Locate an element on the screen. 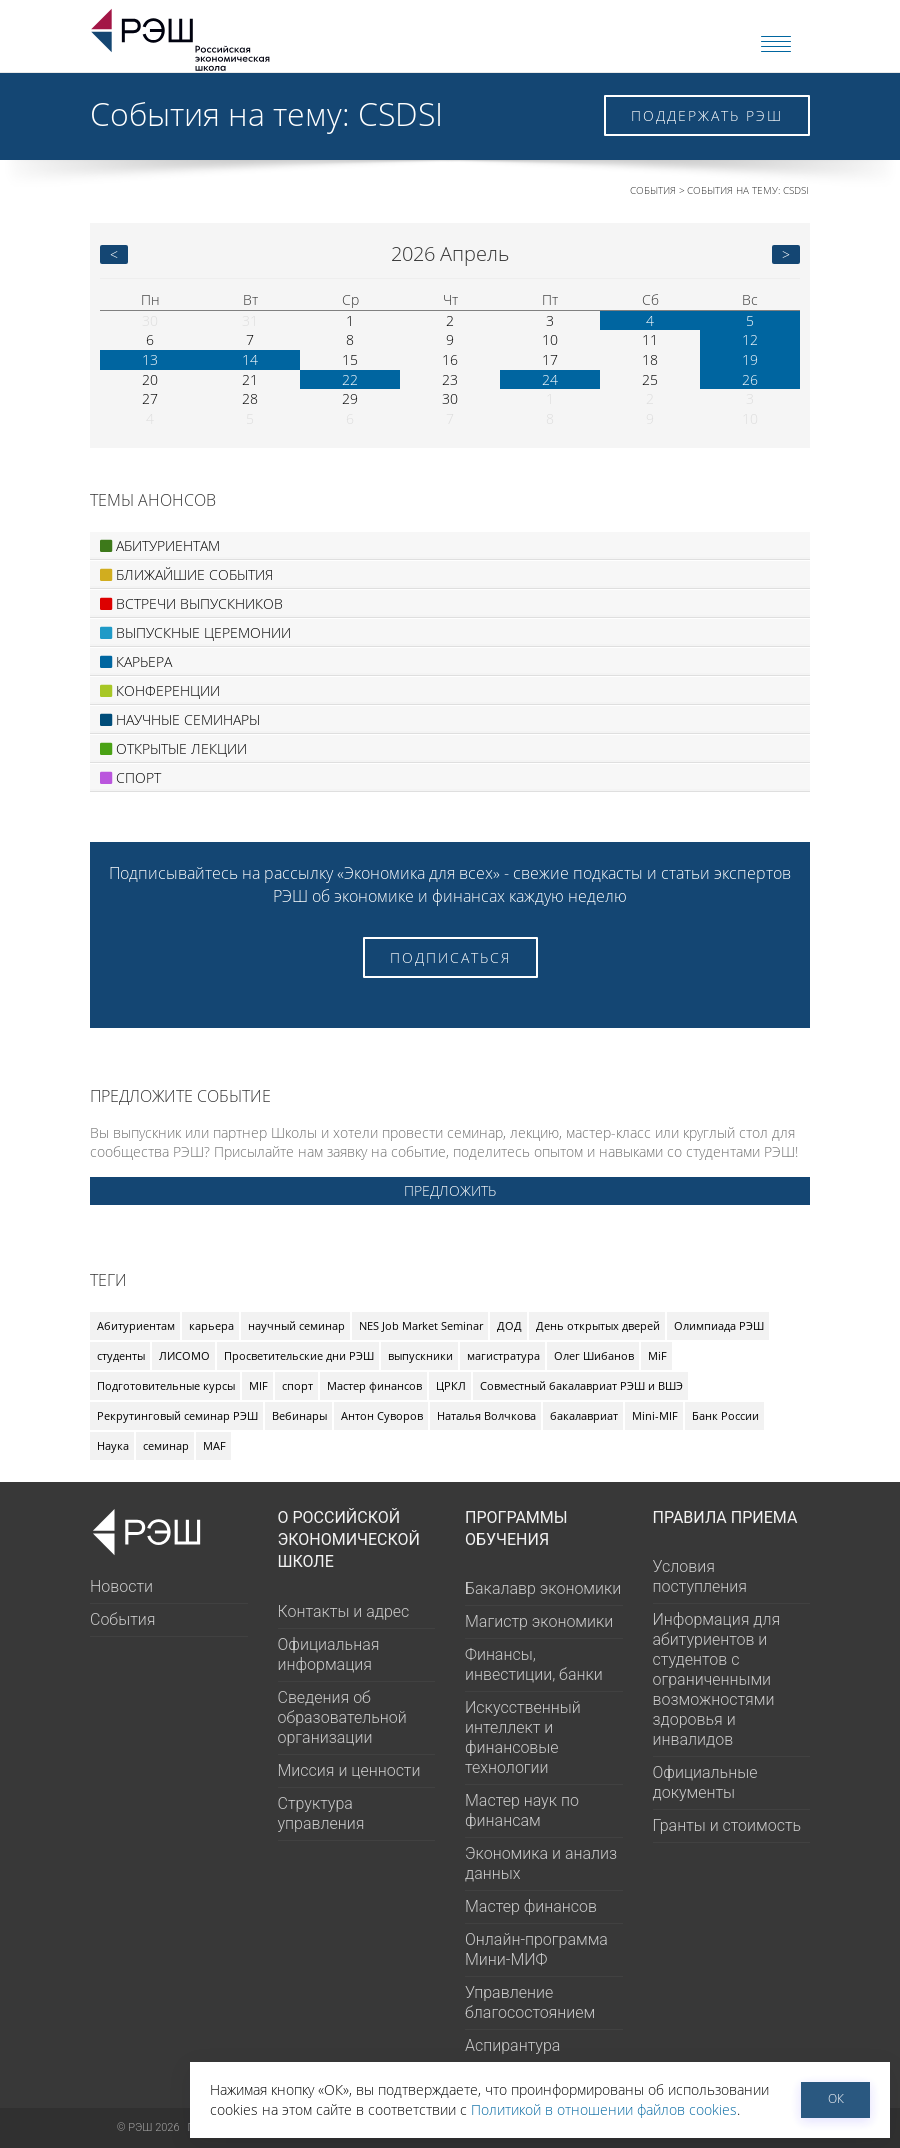  ЦРКЛ is located at coordinates (451, 1385).